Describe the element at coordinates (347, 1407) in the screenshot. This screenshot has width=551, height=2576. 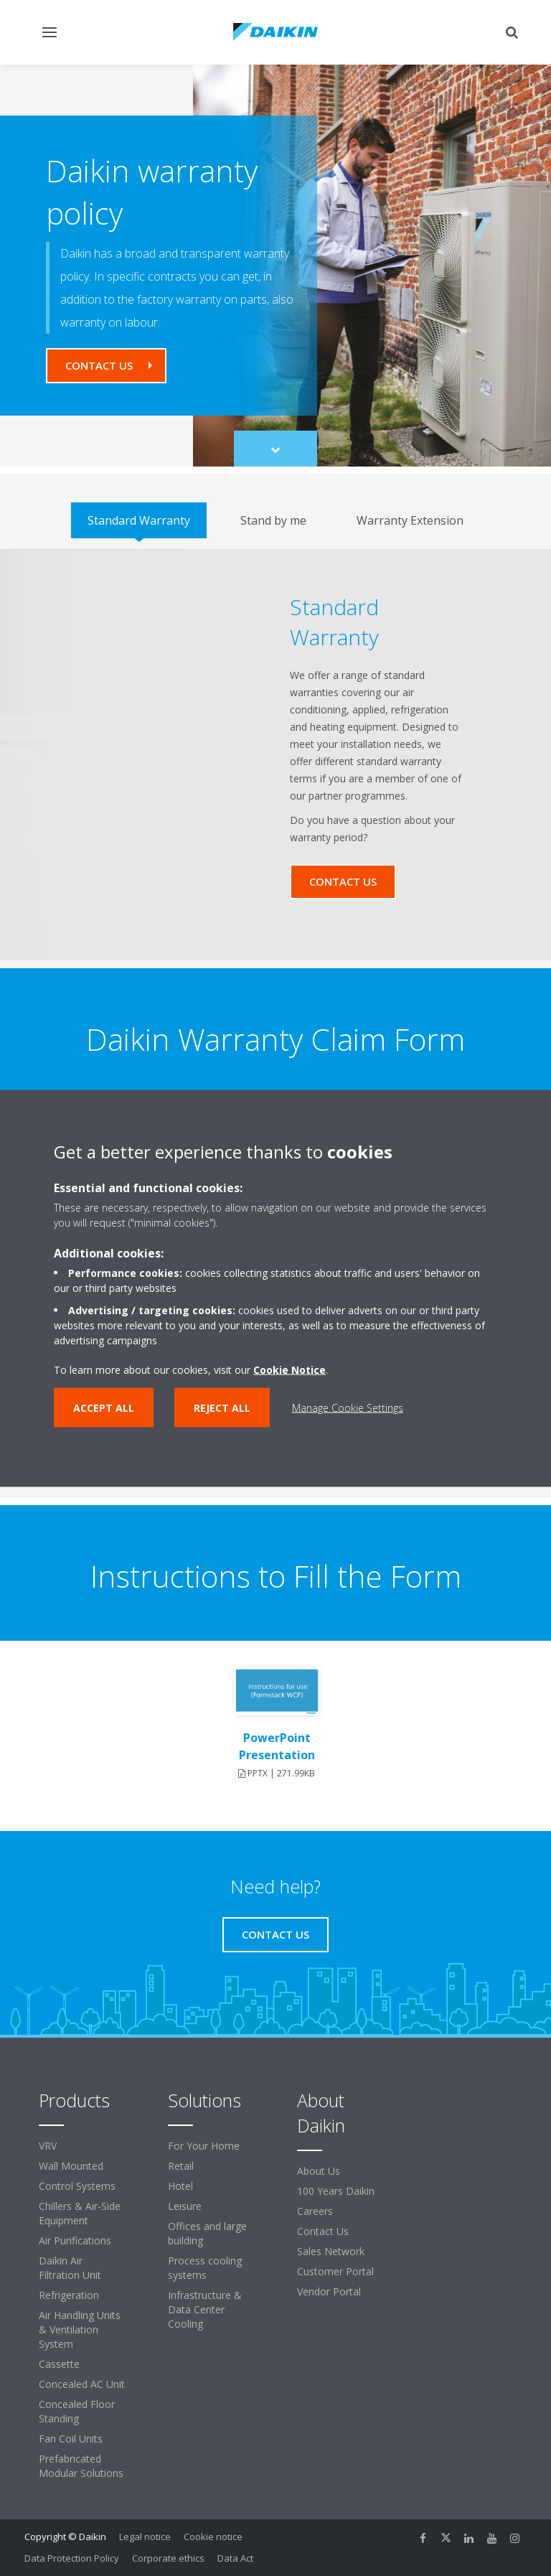
I see `Manage Cookie Settings` at that location.